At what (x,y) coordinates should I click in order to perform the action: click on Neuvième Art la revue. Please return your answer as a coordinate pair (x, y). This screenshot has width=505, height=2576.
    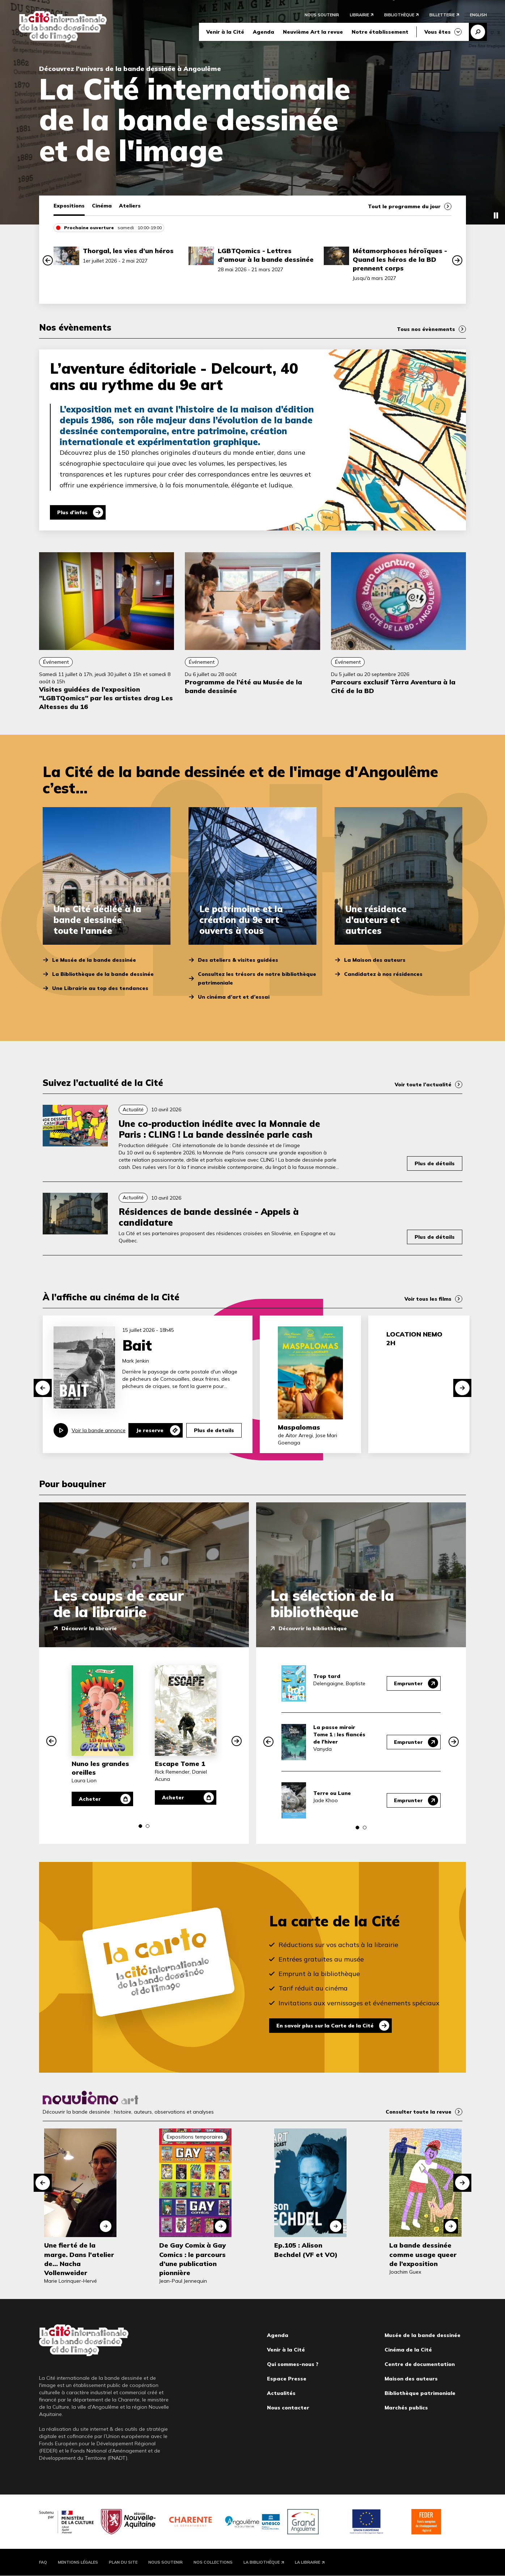
    Looking at the image, I should click on (313, 32).